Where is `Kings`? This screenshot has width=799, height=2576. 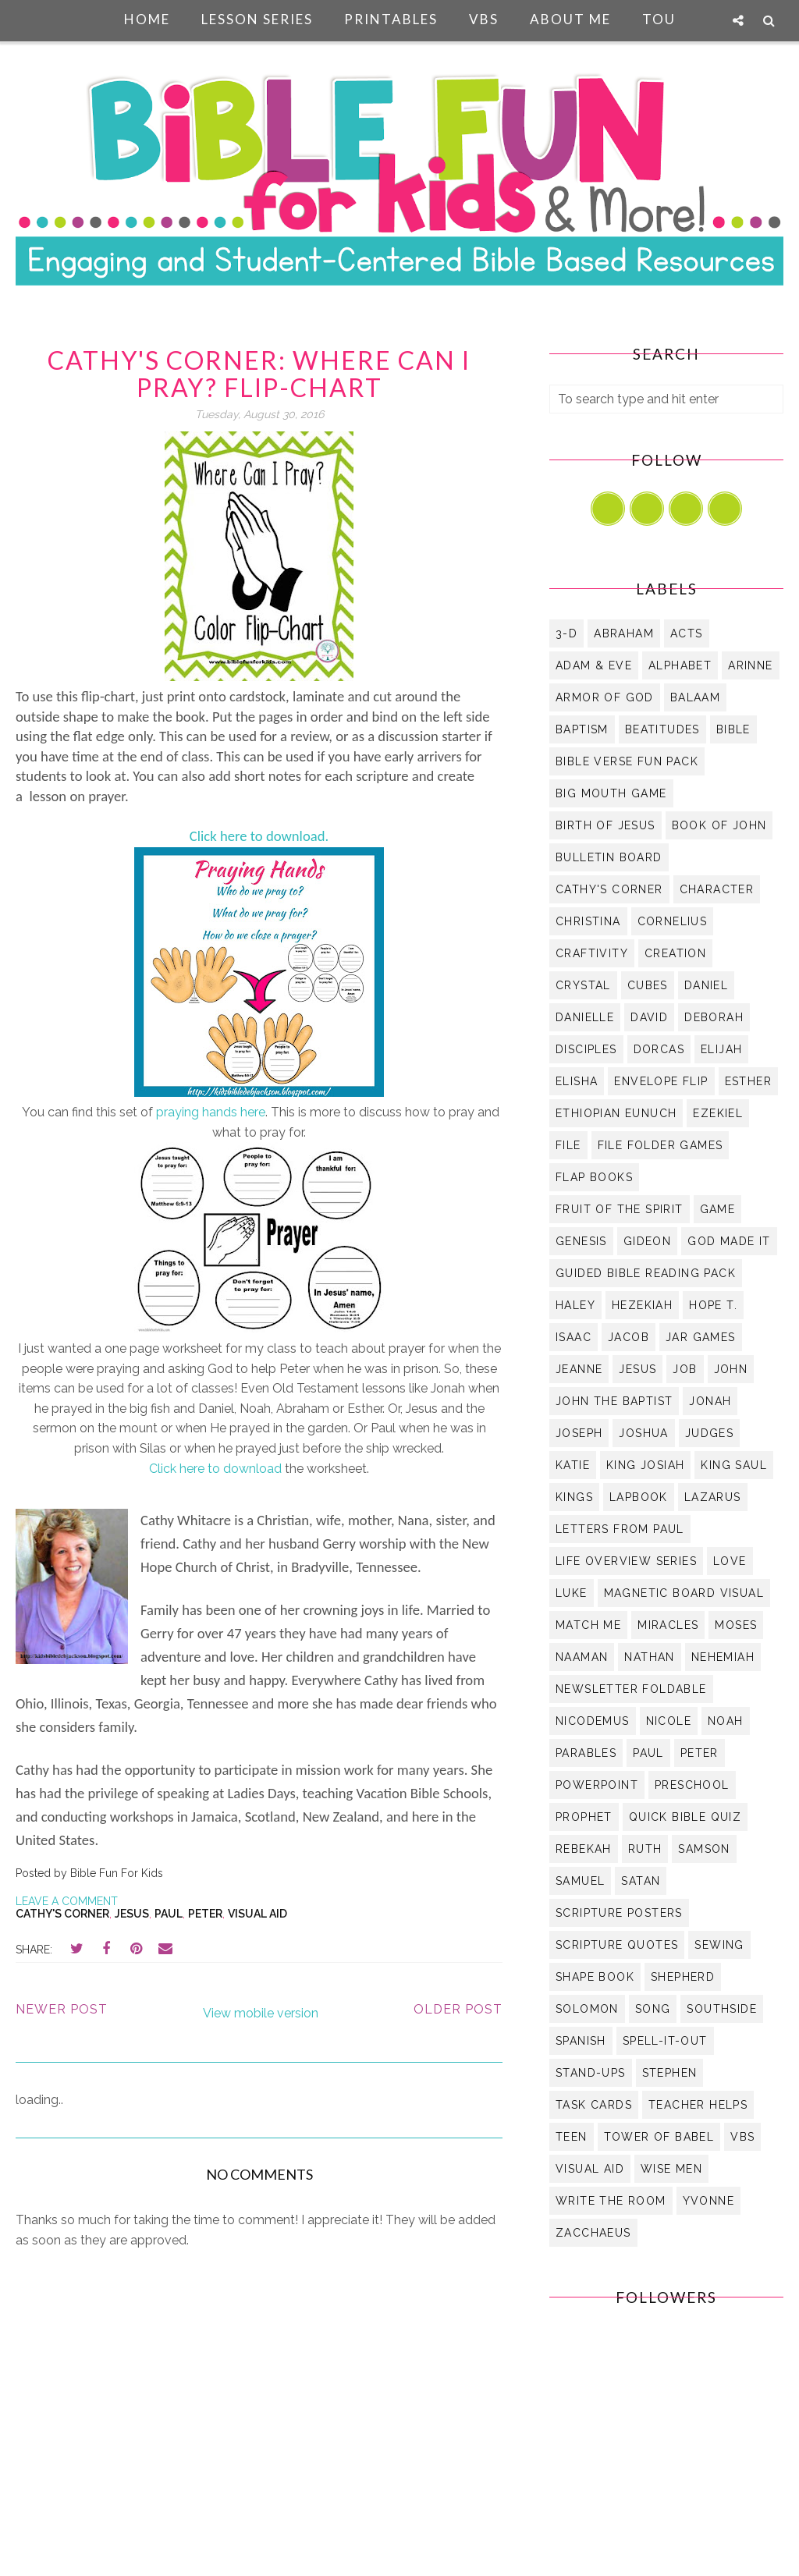 Kings is located at coordinates (574, 1497).